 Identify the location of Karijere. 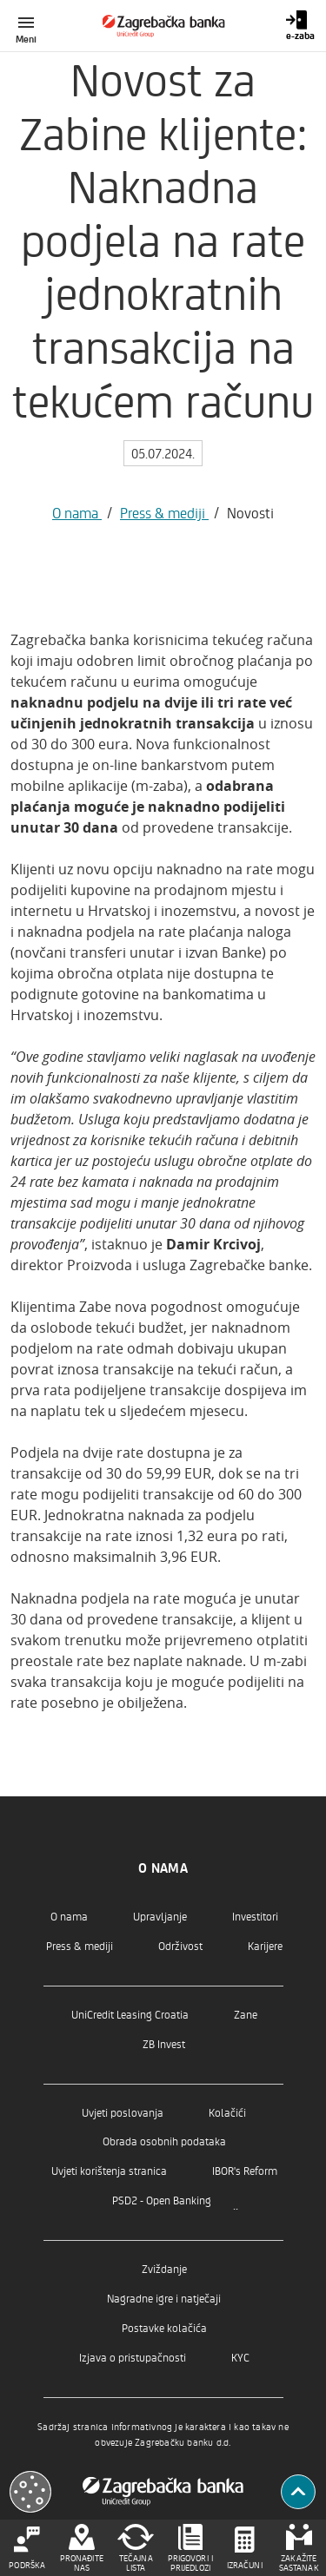
(265, 1945).